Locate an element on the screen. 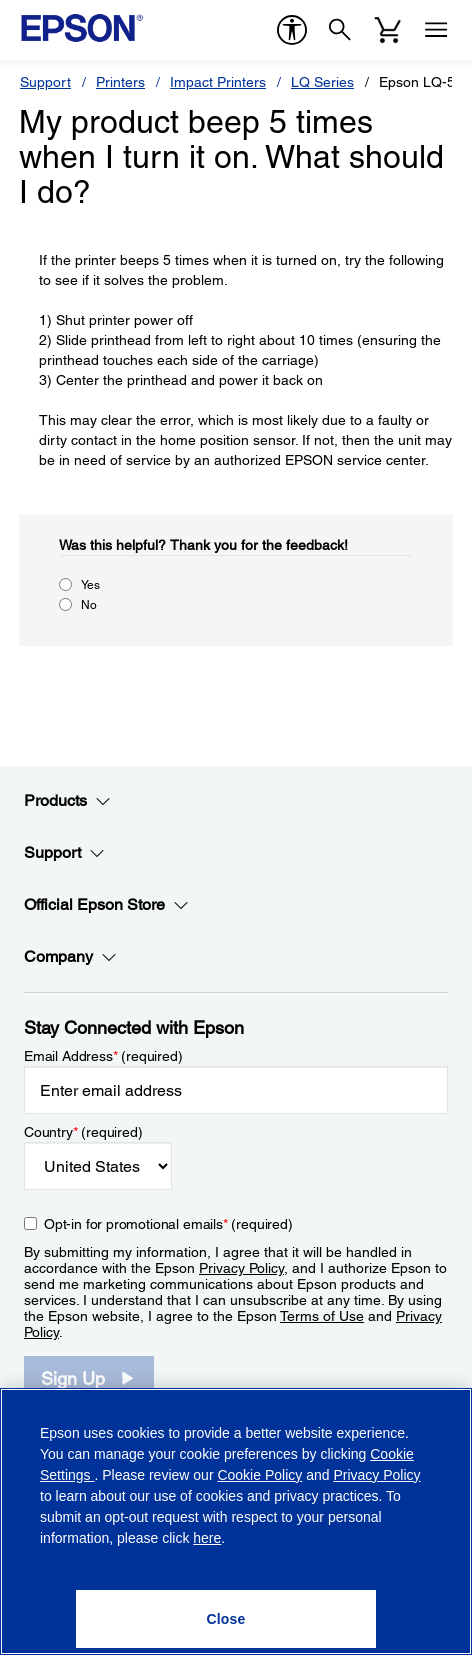 The height and width of the screenshot is (1655, 472). here is located at coordinates (207, 1538).